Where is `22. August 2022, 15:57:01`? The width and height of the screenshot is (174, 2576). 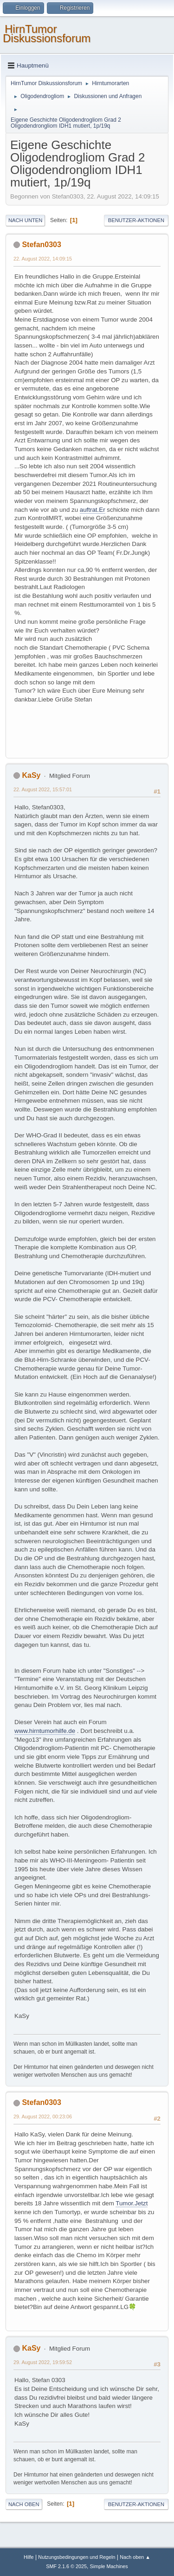
22. August 2022, 15:57:01 is located at coordinates (42, 789).